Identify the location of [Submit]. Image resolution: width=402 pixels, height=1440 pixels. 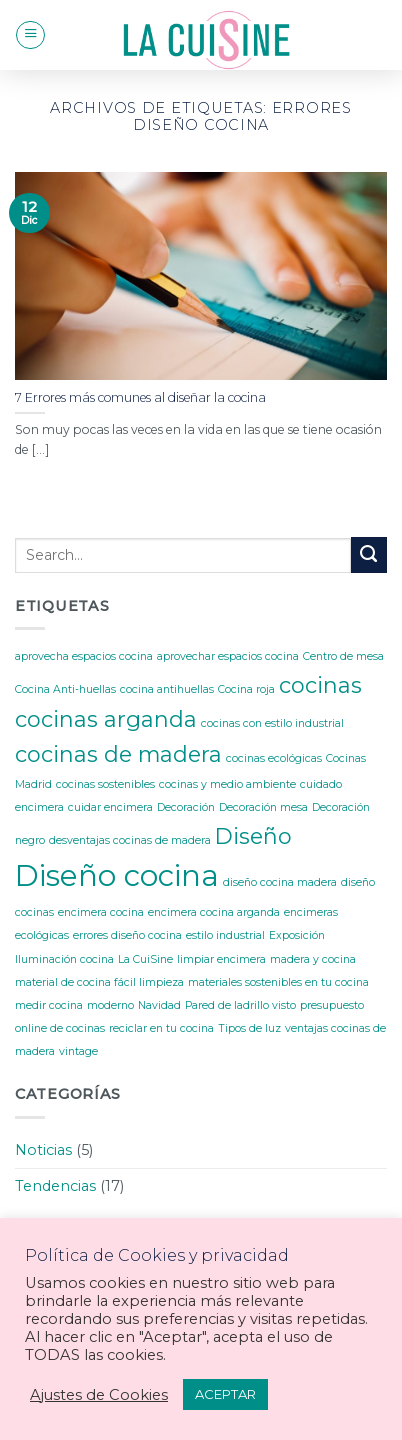
(369, 555).